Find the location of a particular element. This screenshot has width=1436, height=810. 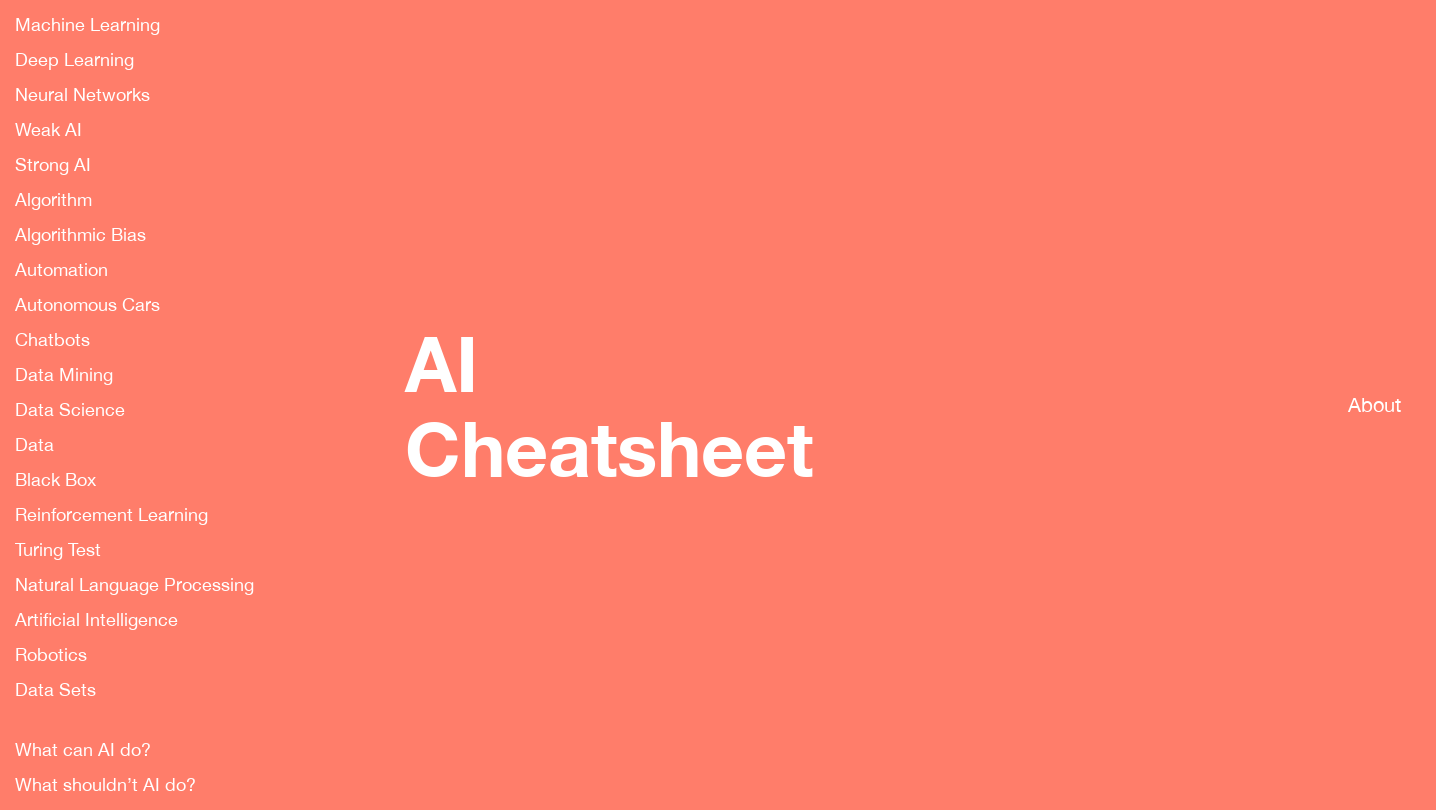

Strong AI is located at coordinates (53, 165).